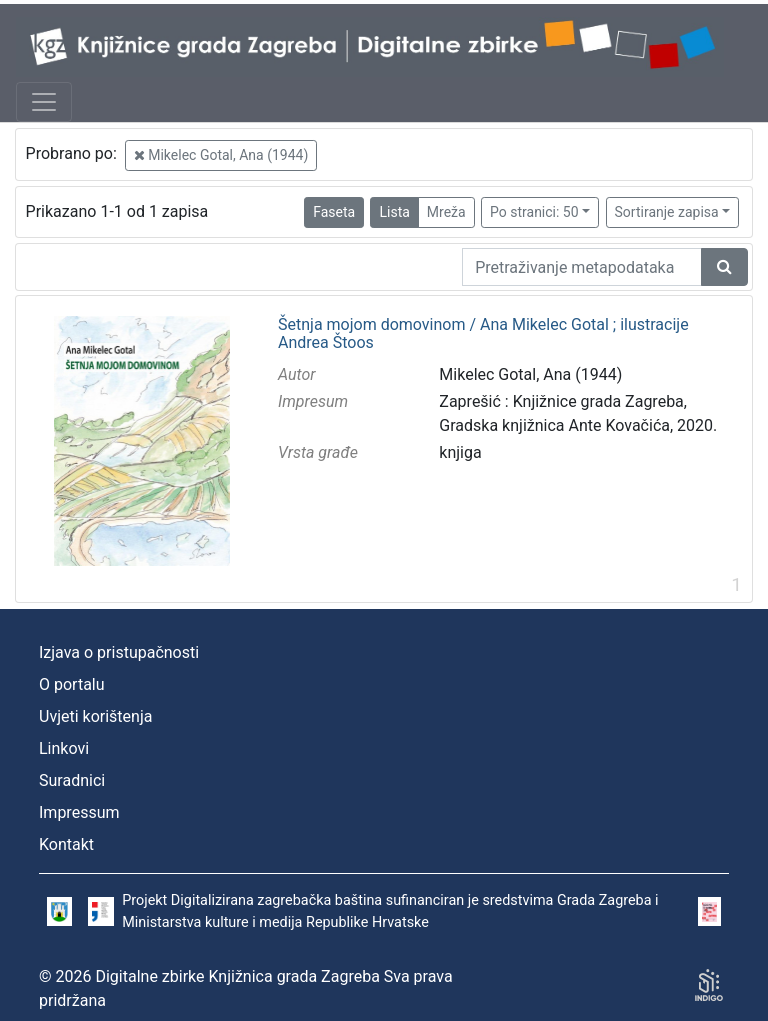  I want to click on Po stranici: 50, so click(534, 212).